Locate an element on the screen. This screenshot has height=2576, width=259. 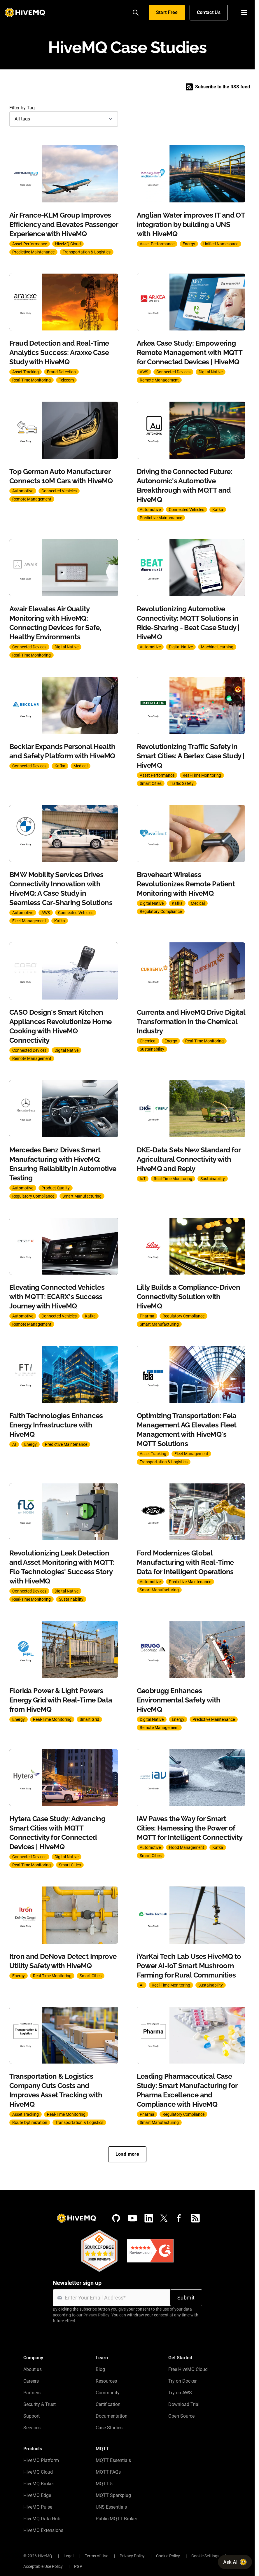
Resources is located at coordinates (106, 2381).